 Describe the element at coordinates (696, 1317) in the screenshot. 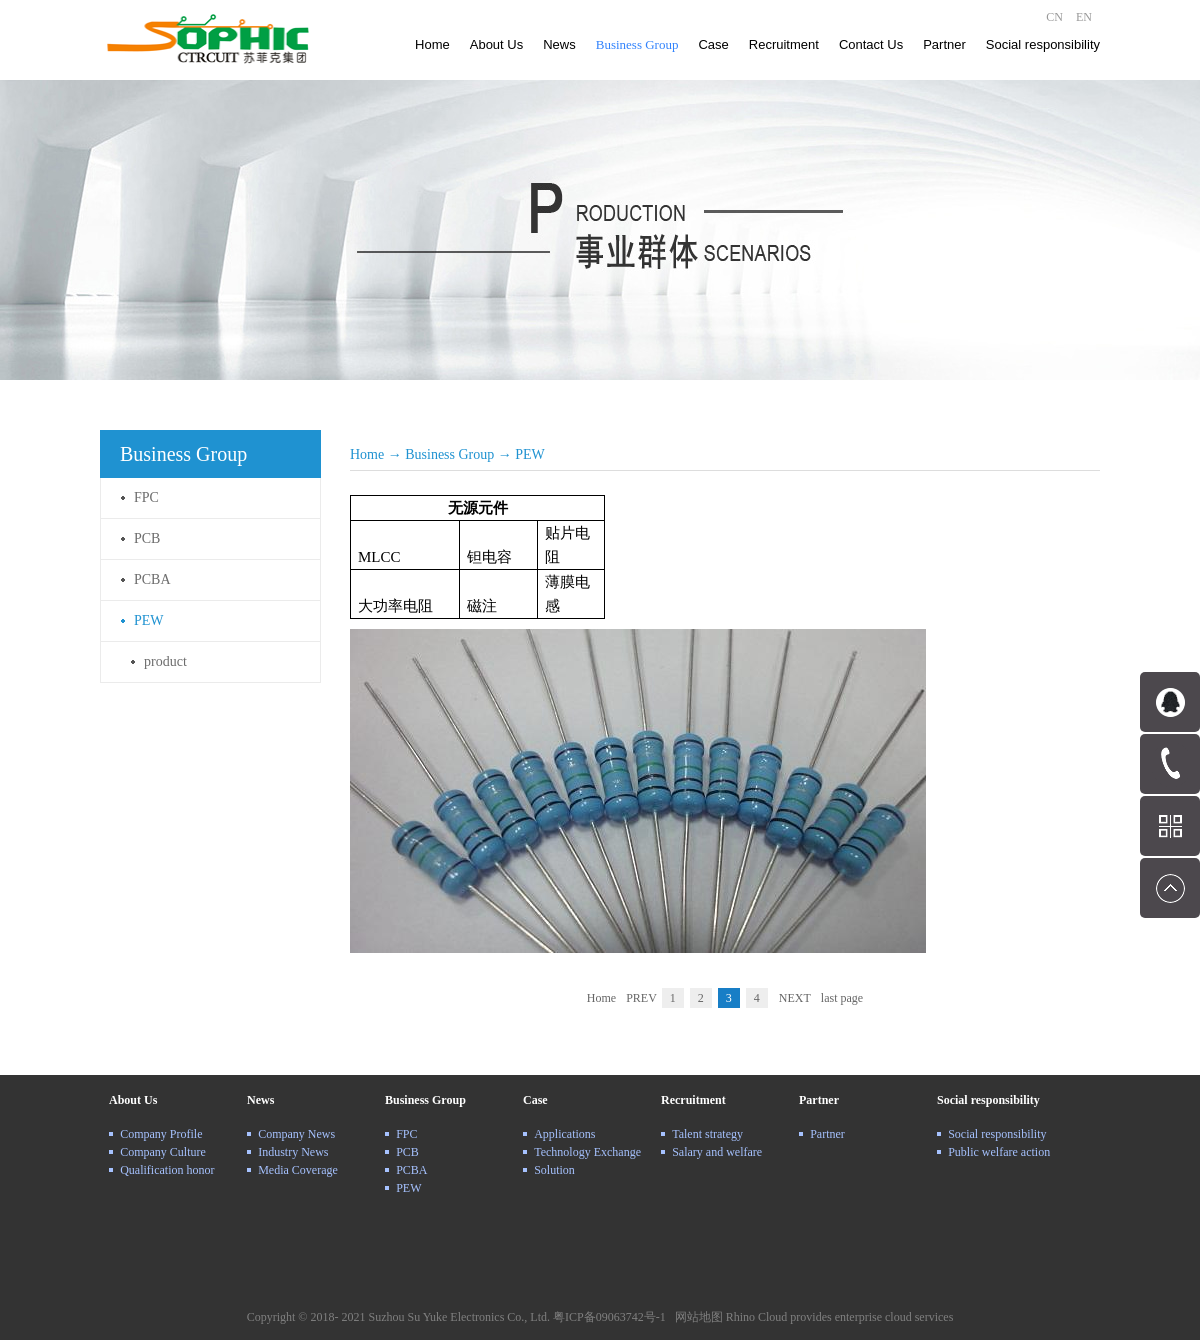

I see `网站地图` at that location.